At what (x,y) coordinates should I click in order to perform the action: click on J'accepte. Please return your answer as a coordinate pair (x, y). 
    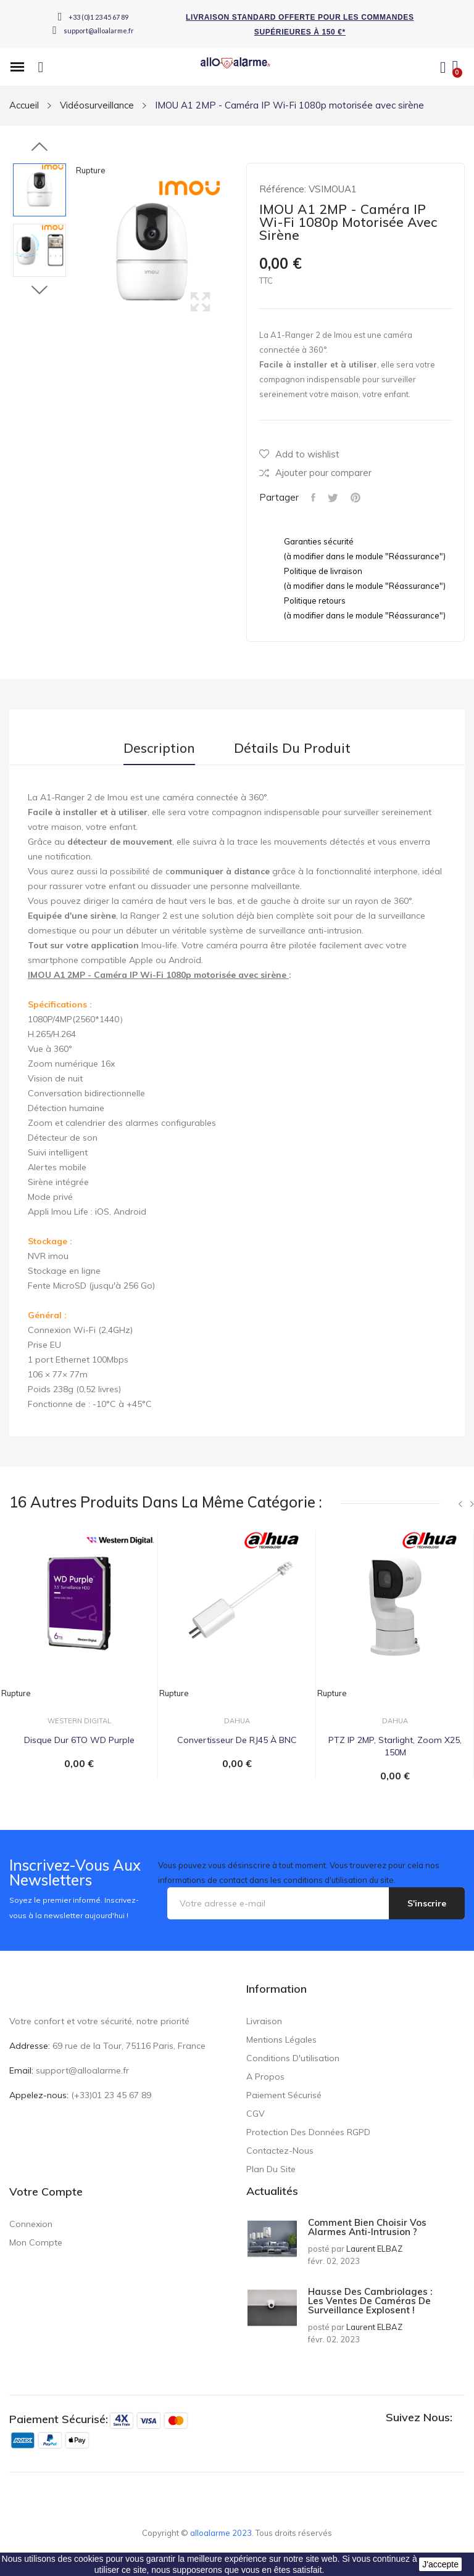
    Looking at the image, I should click on (440, 2564).